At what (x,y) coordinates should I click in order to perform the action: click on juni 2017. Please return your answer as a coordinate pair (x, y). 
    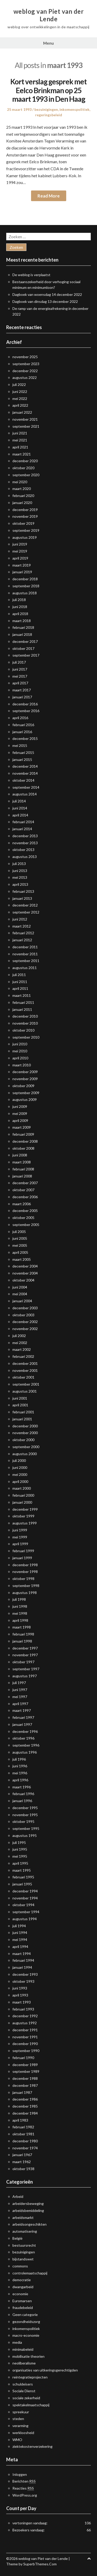
    Looking at the image, I should click on (19, 669).